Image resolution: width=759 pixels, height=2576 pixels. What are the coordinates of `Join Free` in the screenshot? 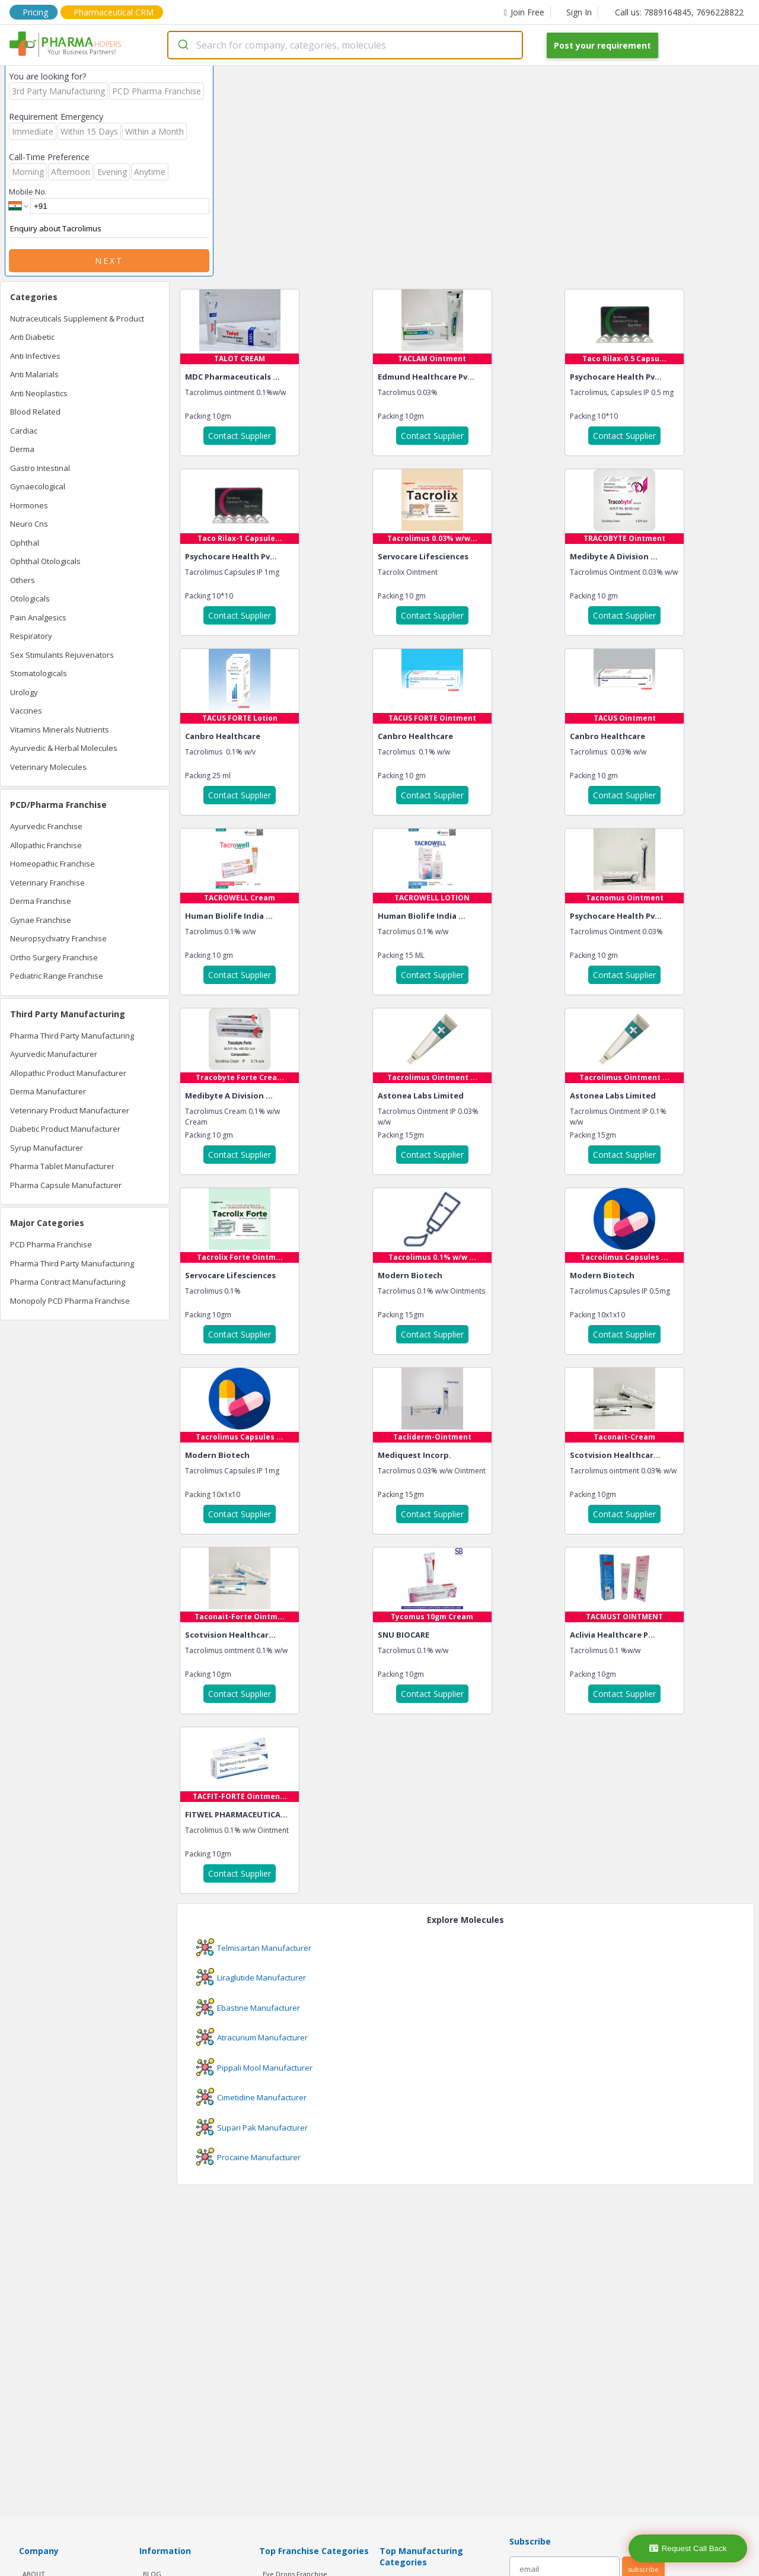 It's located at (524, 12).